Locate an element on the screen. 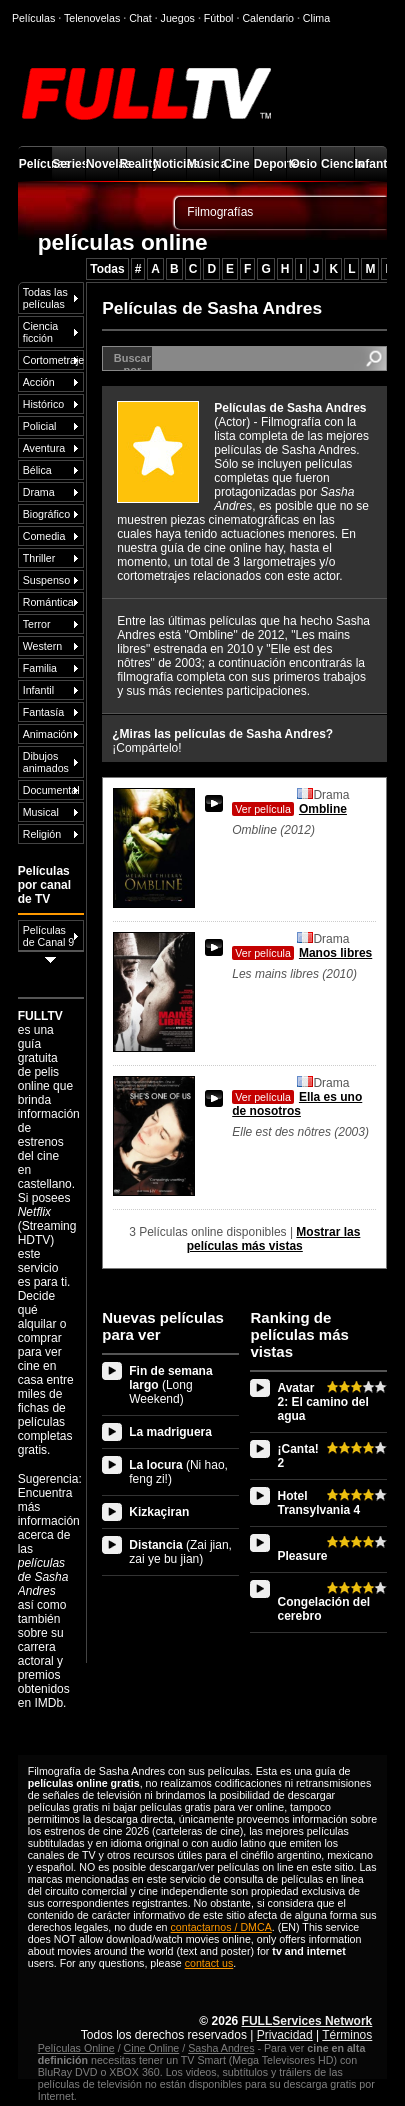  Congelación del cerebro is located at coordinates (323, 1609).